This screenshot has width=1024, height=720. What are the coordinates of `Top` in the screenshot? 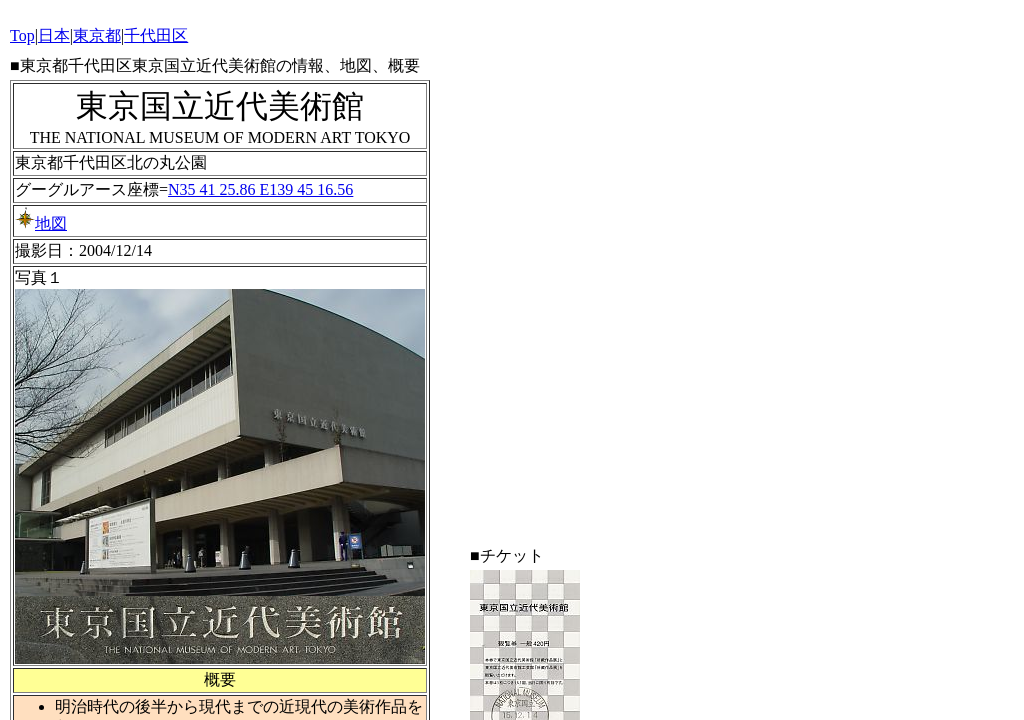 It's located at (22, 35).